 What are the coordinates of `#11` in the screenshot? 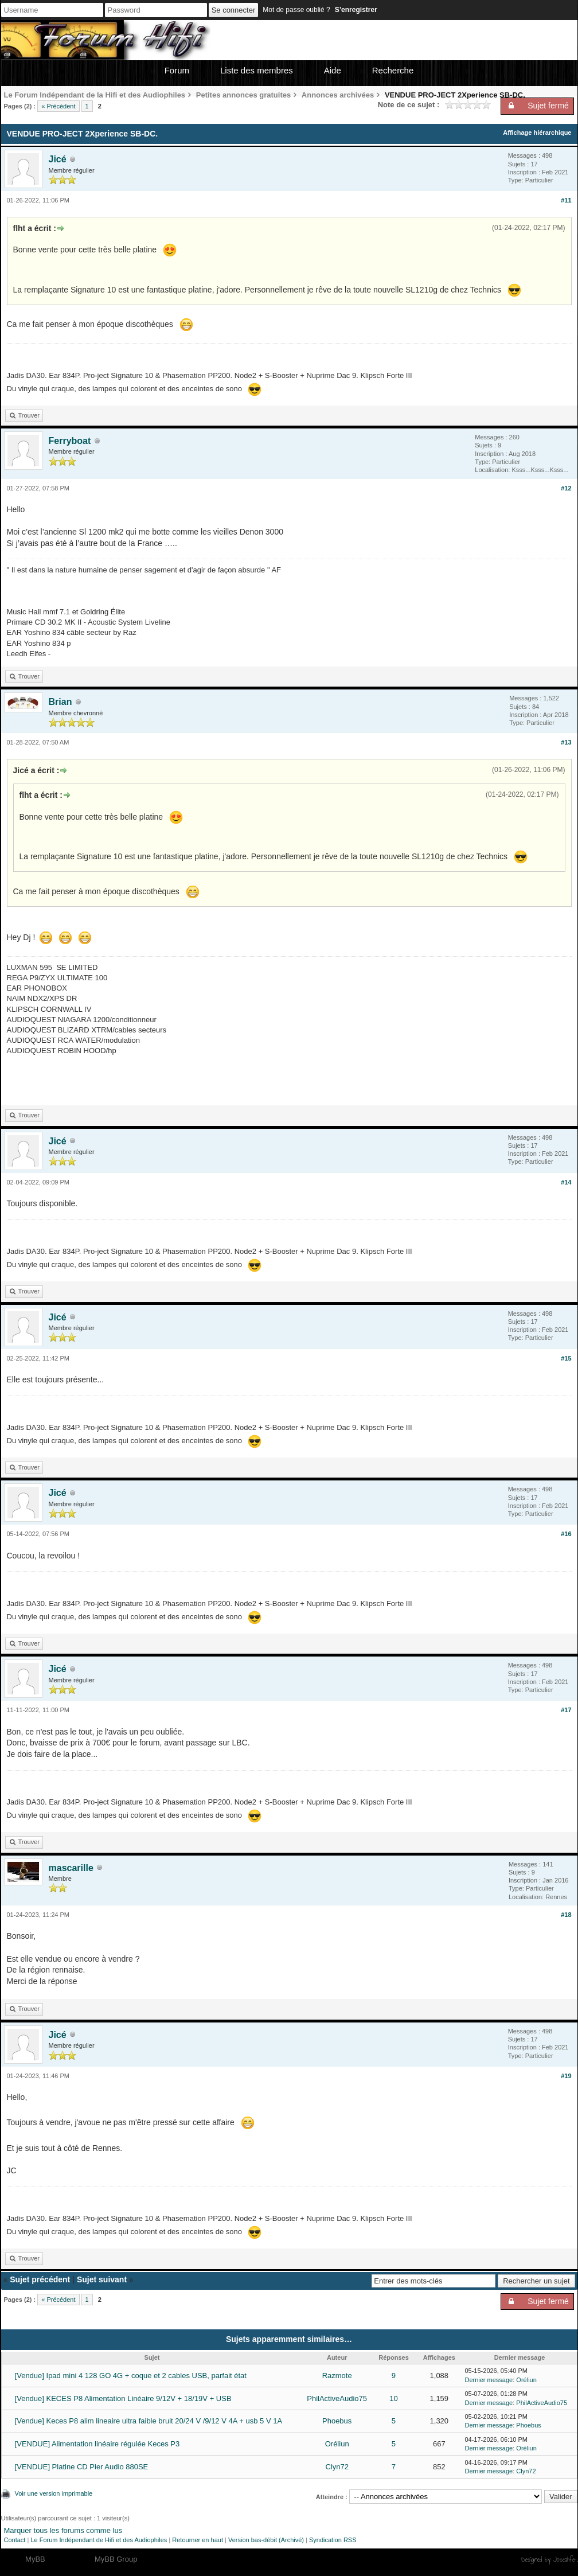 It's located at (566, 200).